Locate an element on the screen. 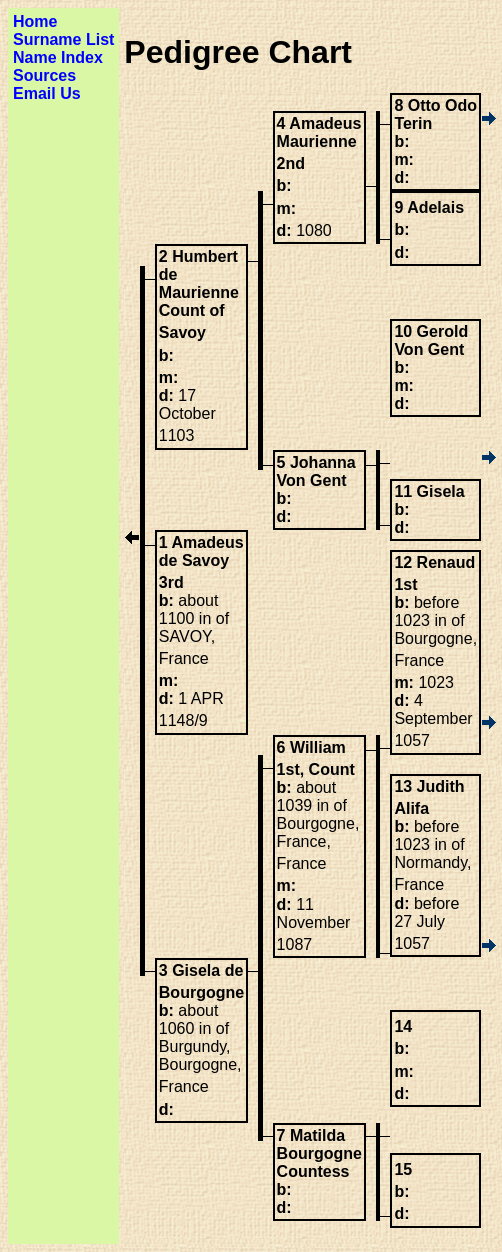  Name Index is located at coordinates (58, 57).